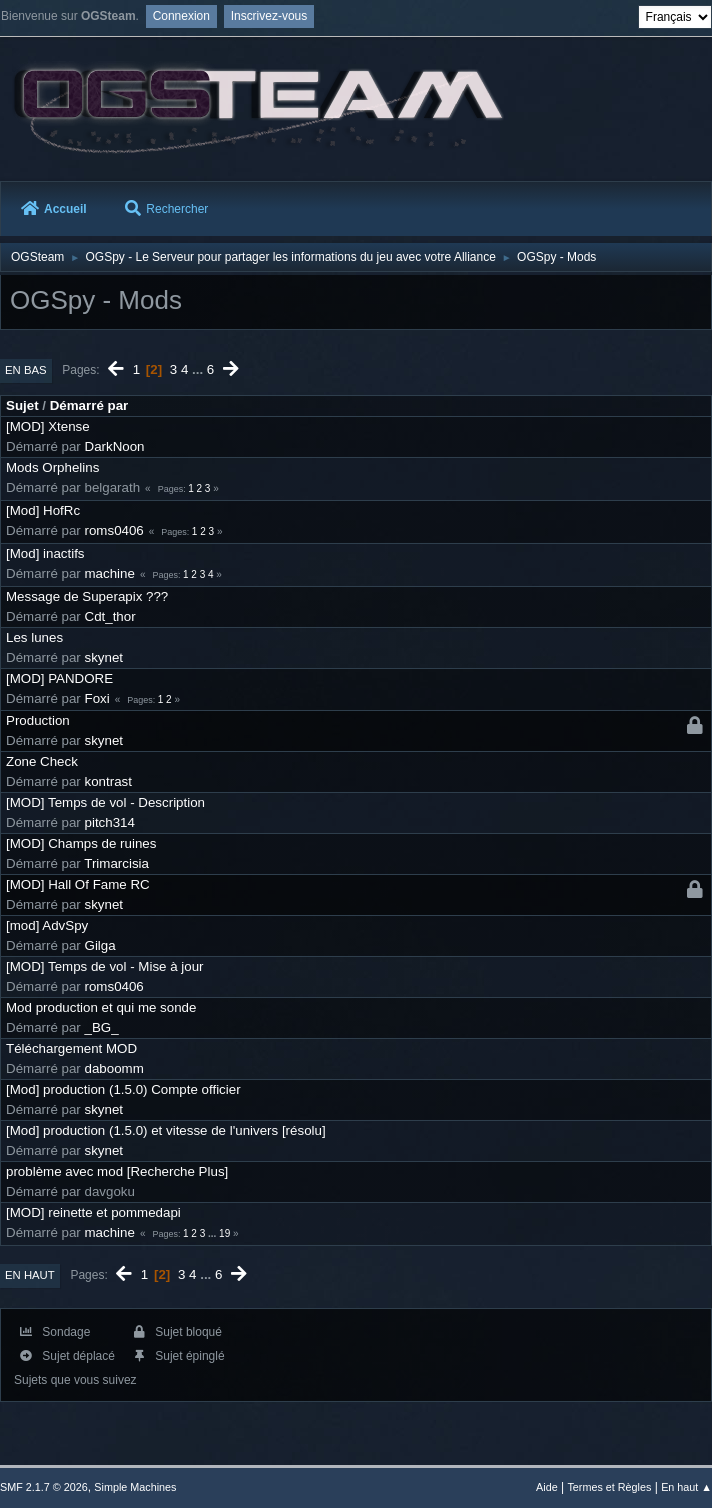  Describe the element at coordinates (102, 1027) in the screenshot. I see `_BG_` at that location.